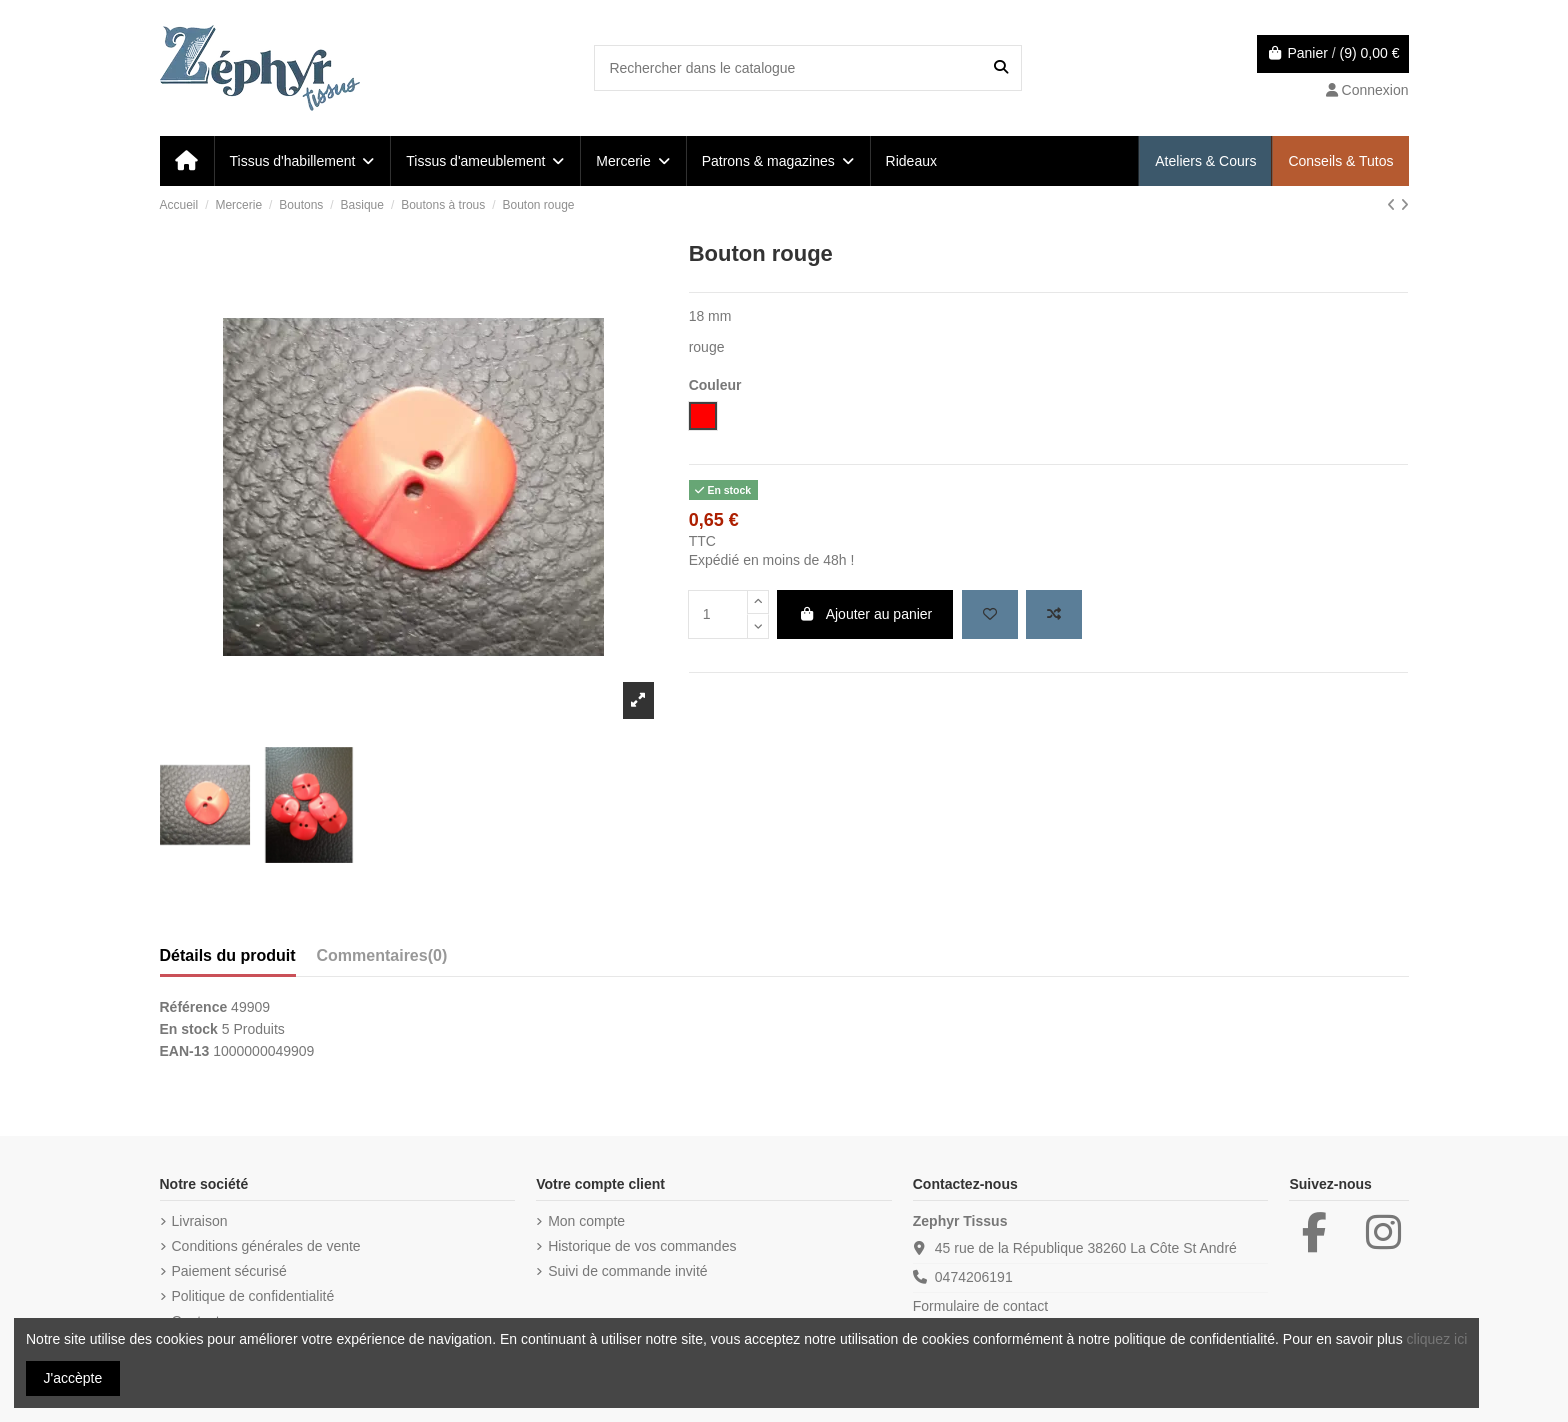  What do you see at coordinates (189, 1029) in the screenshot?
I see `En stock` at bounding box center [189, 1029].